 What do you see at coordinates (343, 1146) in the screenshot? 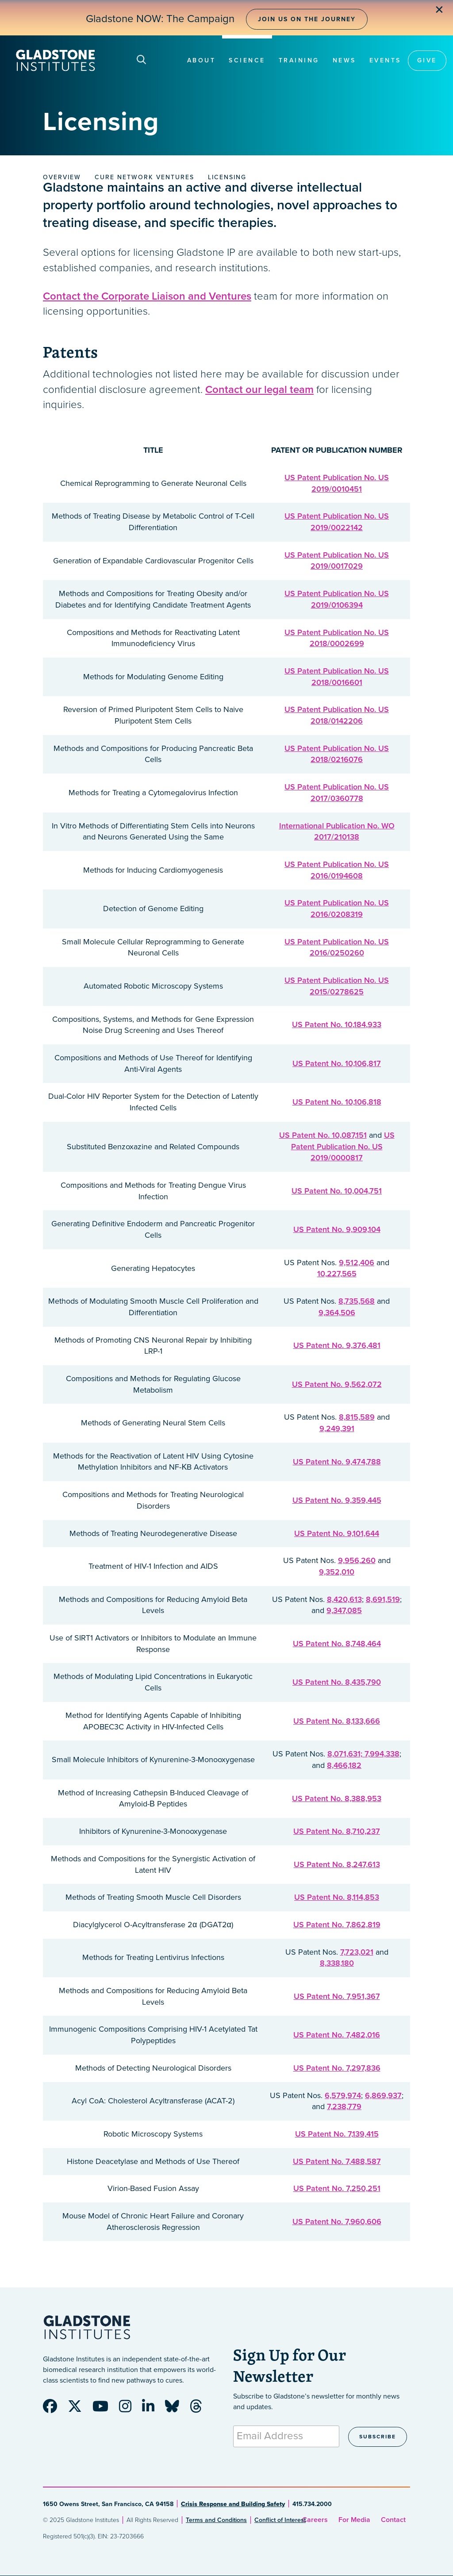
I see `US Patent Publication No. US 2019/0000817` at bounding box center [343, 1146].